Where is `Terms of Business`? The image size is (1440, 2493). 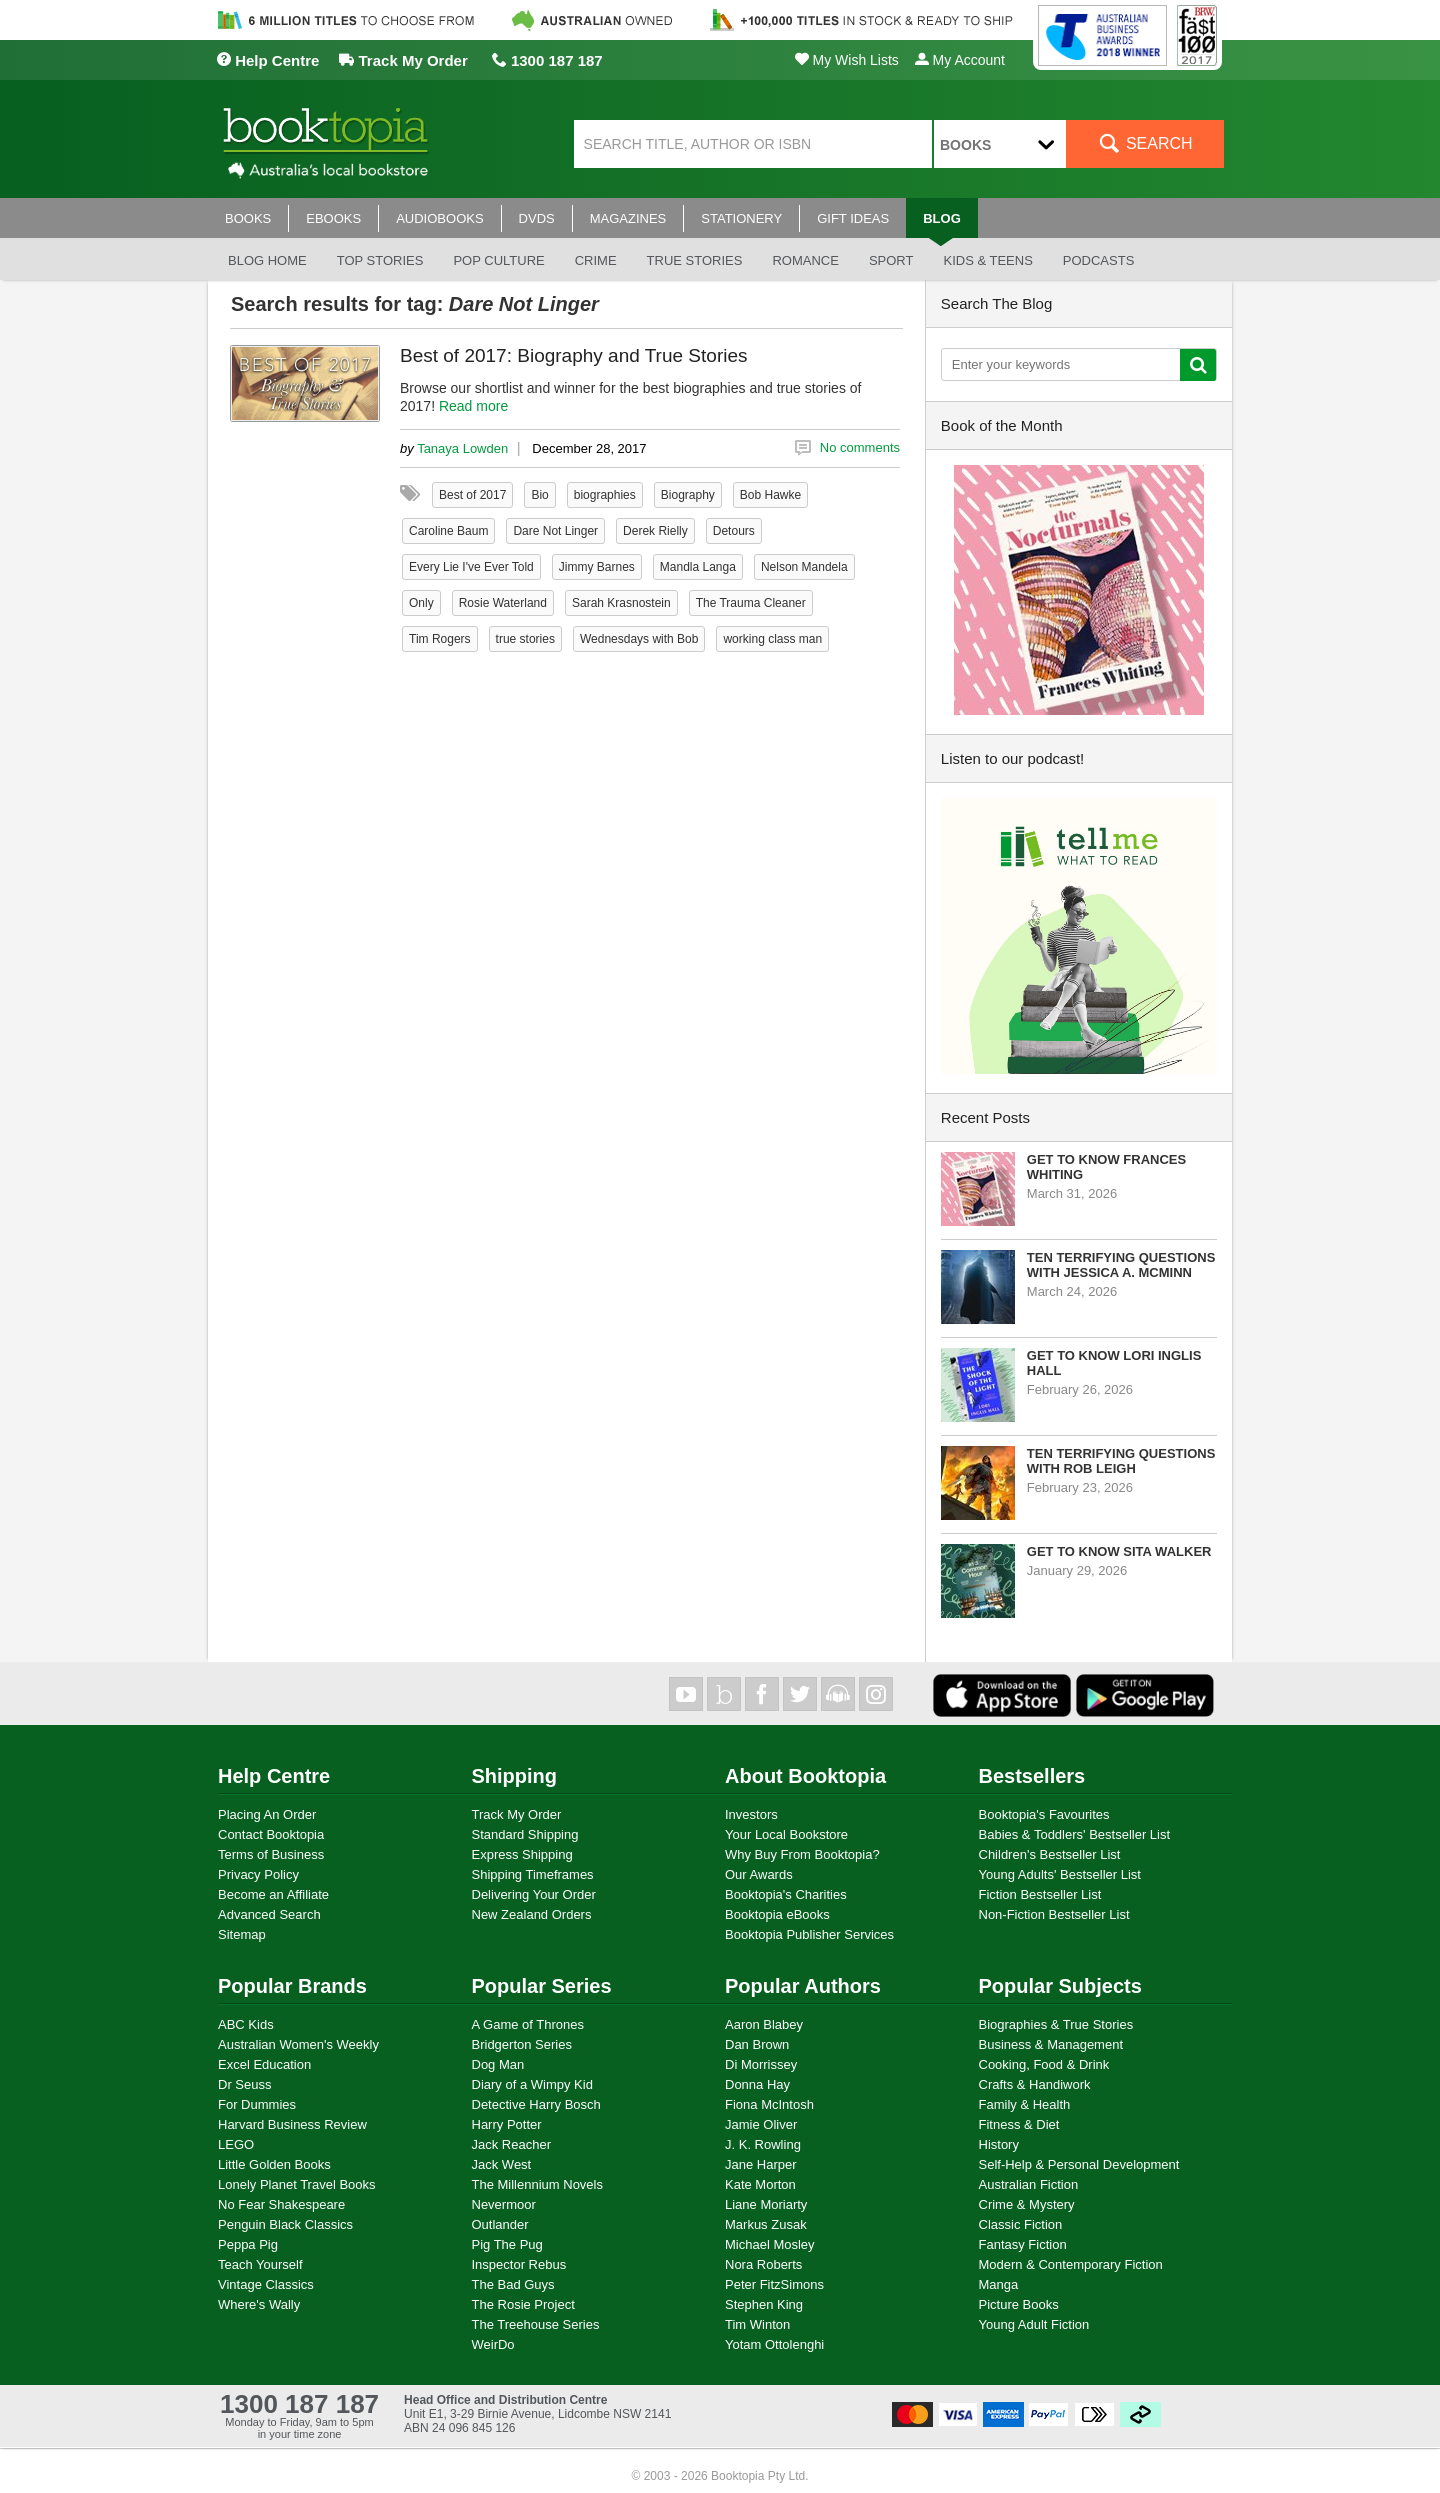 Terms of Business is located at coordinates (271, 1854).